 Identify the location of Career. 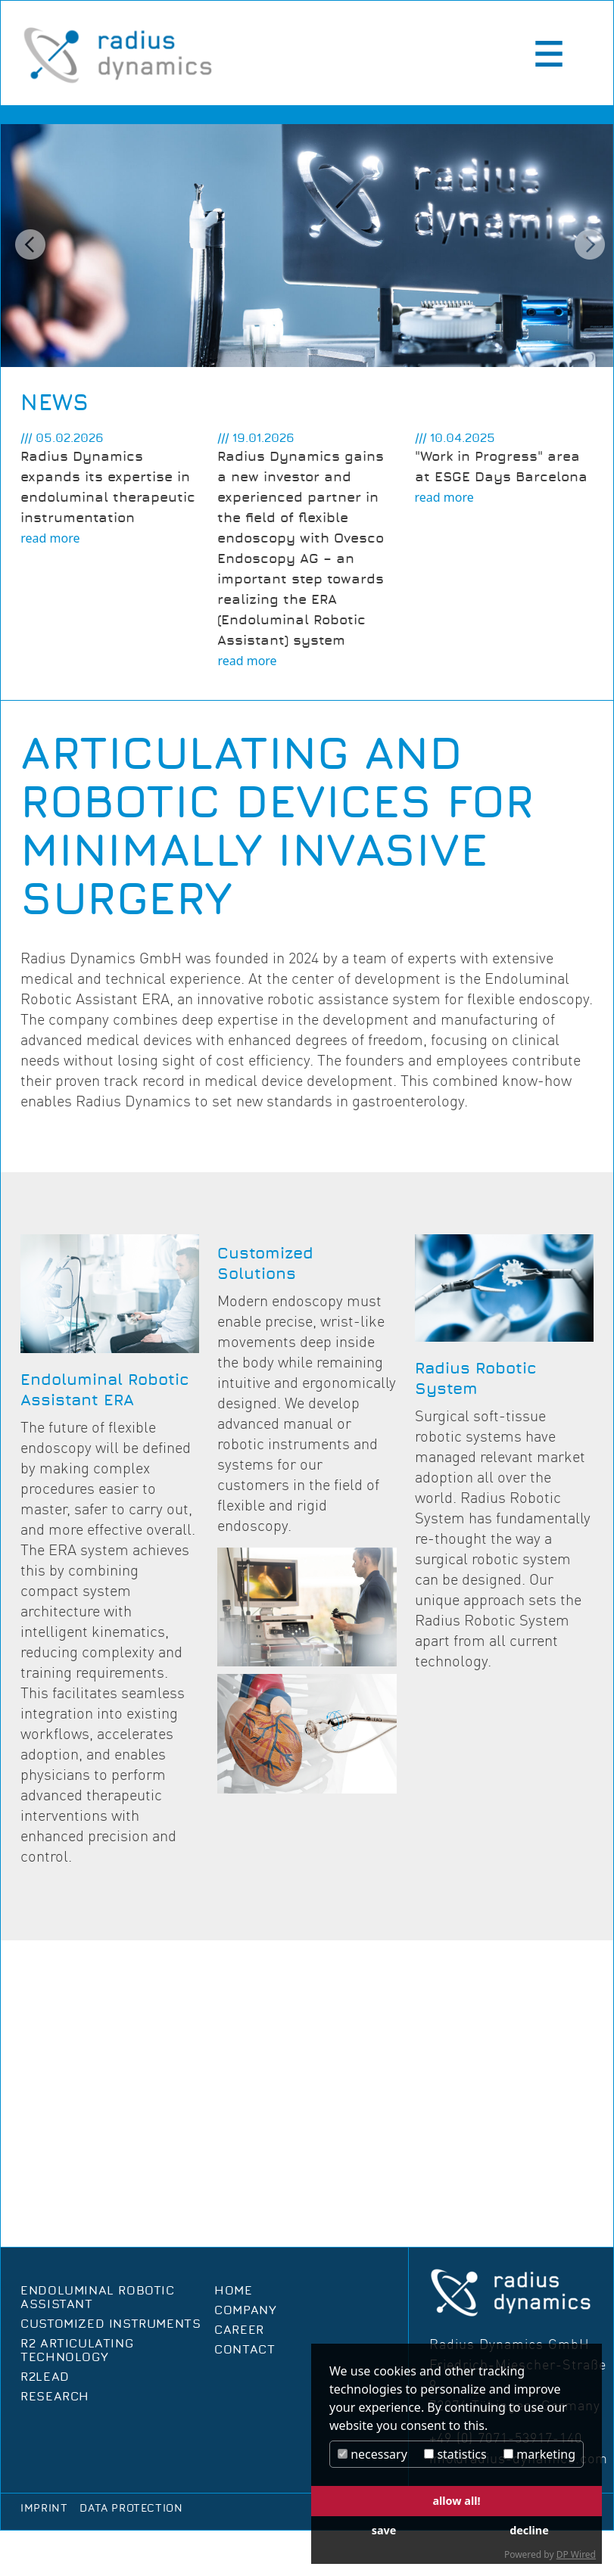
(239, 2330).